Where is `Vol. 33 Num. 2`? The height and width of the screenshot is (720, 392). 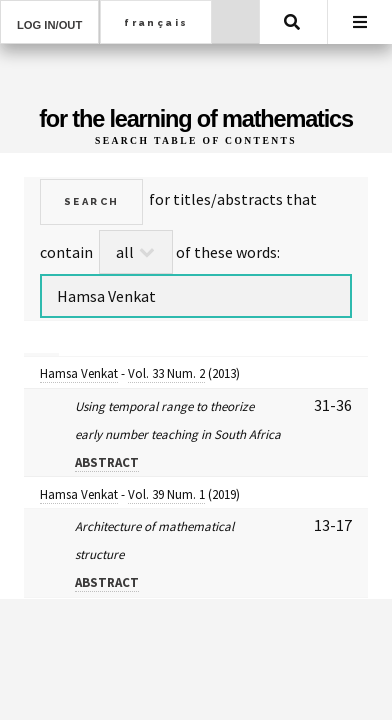 Vol. 33 Num. 2 is located at coordinates (166, 373).